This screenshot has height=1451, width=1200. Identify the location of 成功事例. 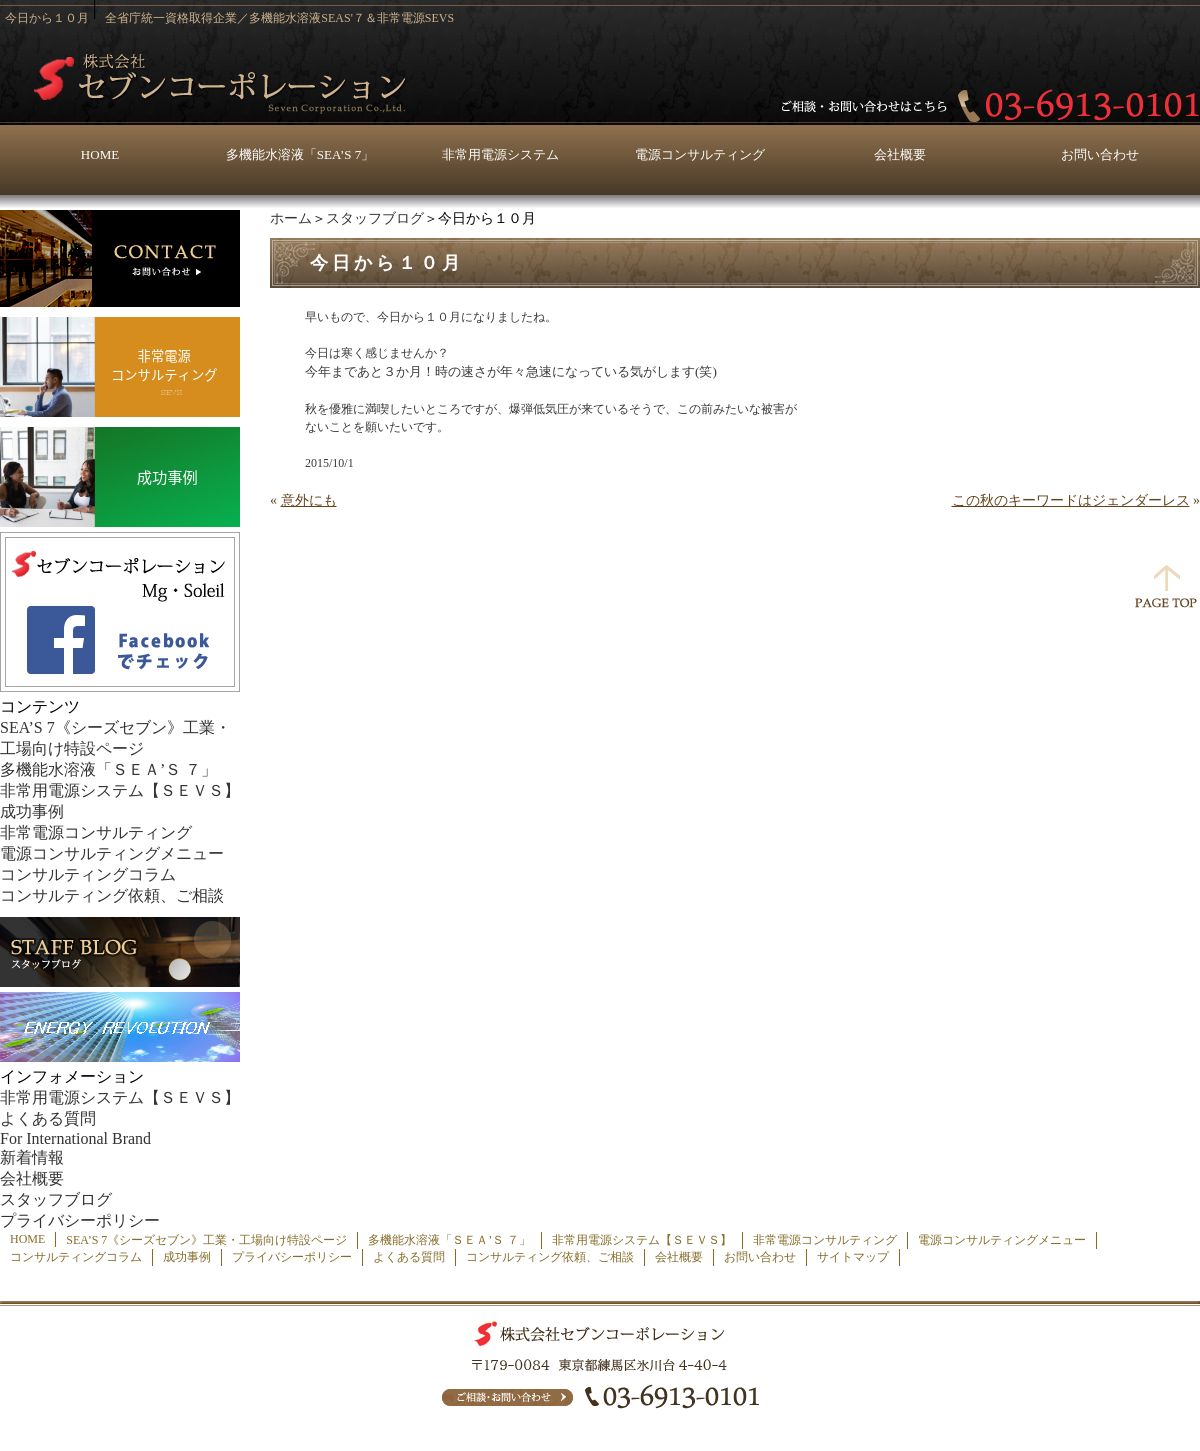
(32, 811).